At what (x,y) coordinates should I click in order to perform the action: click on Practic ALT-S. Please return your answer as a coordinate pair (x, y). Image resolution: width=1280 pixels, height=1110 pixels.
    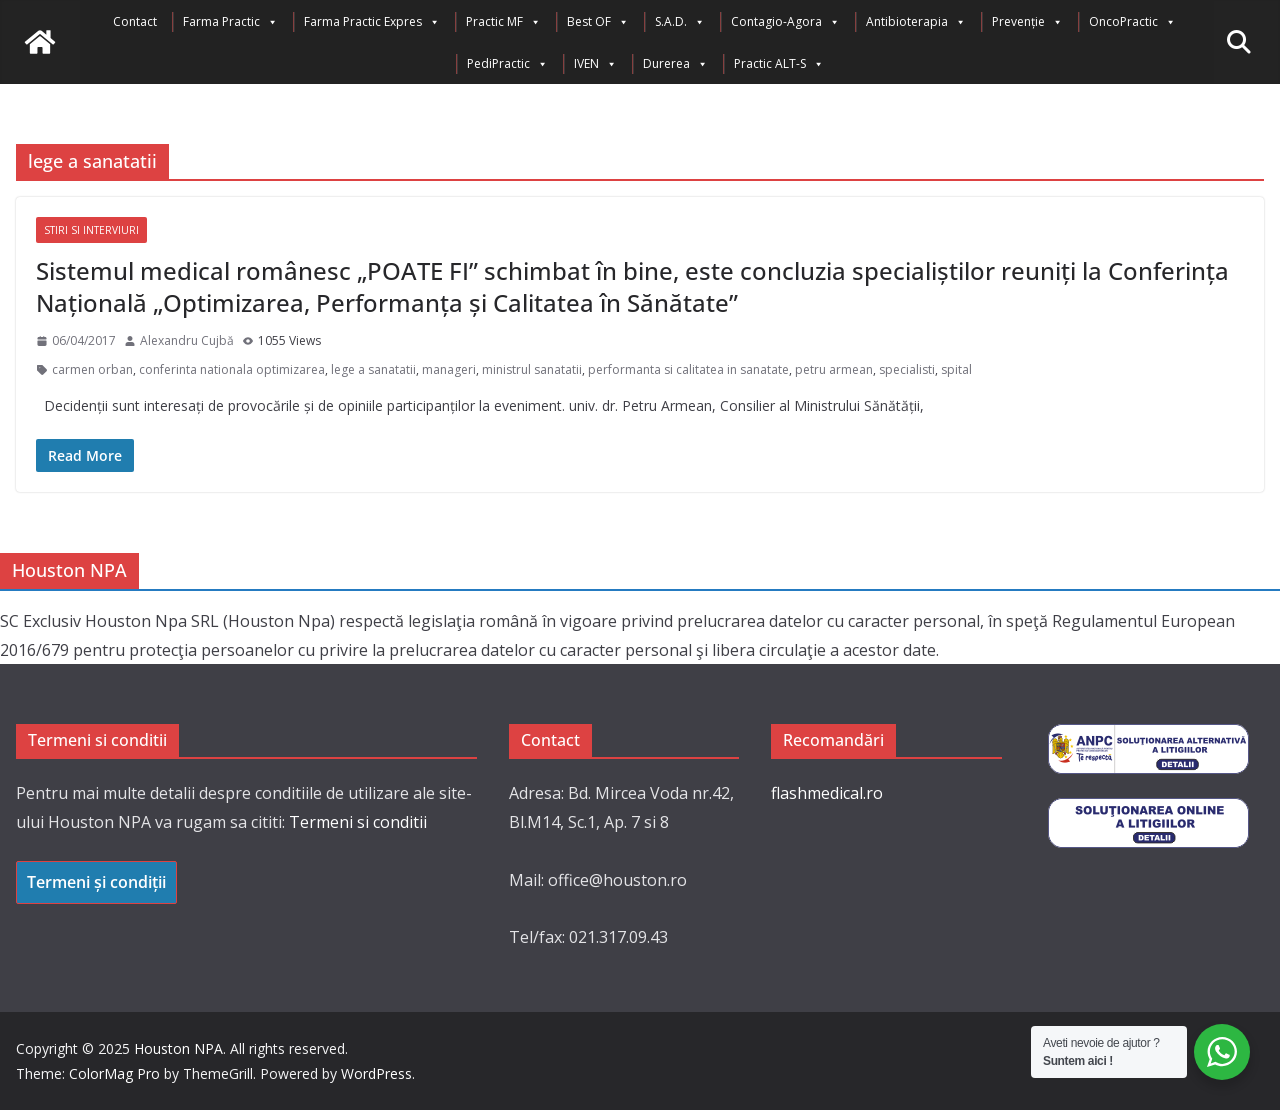
    Looking at the image, I should click on (779, 64).